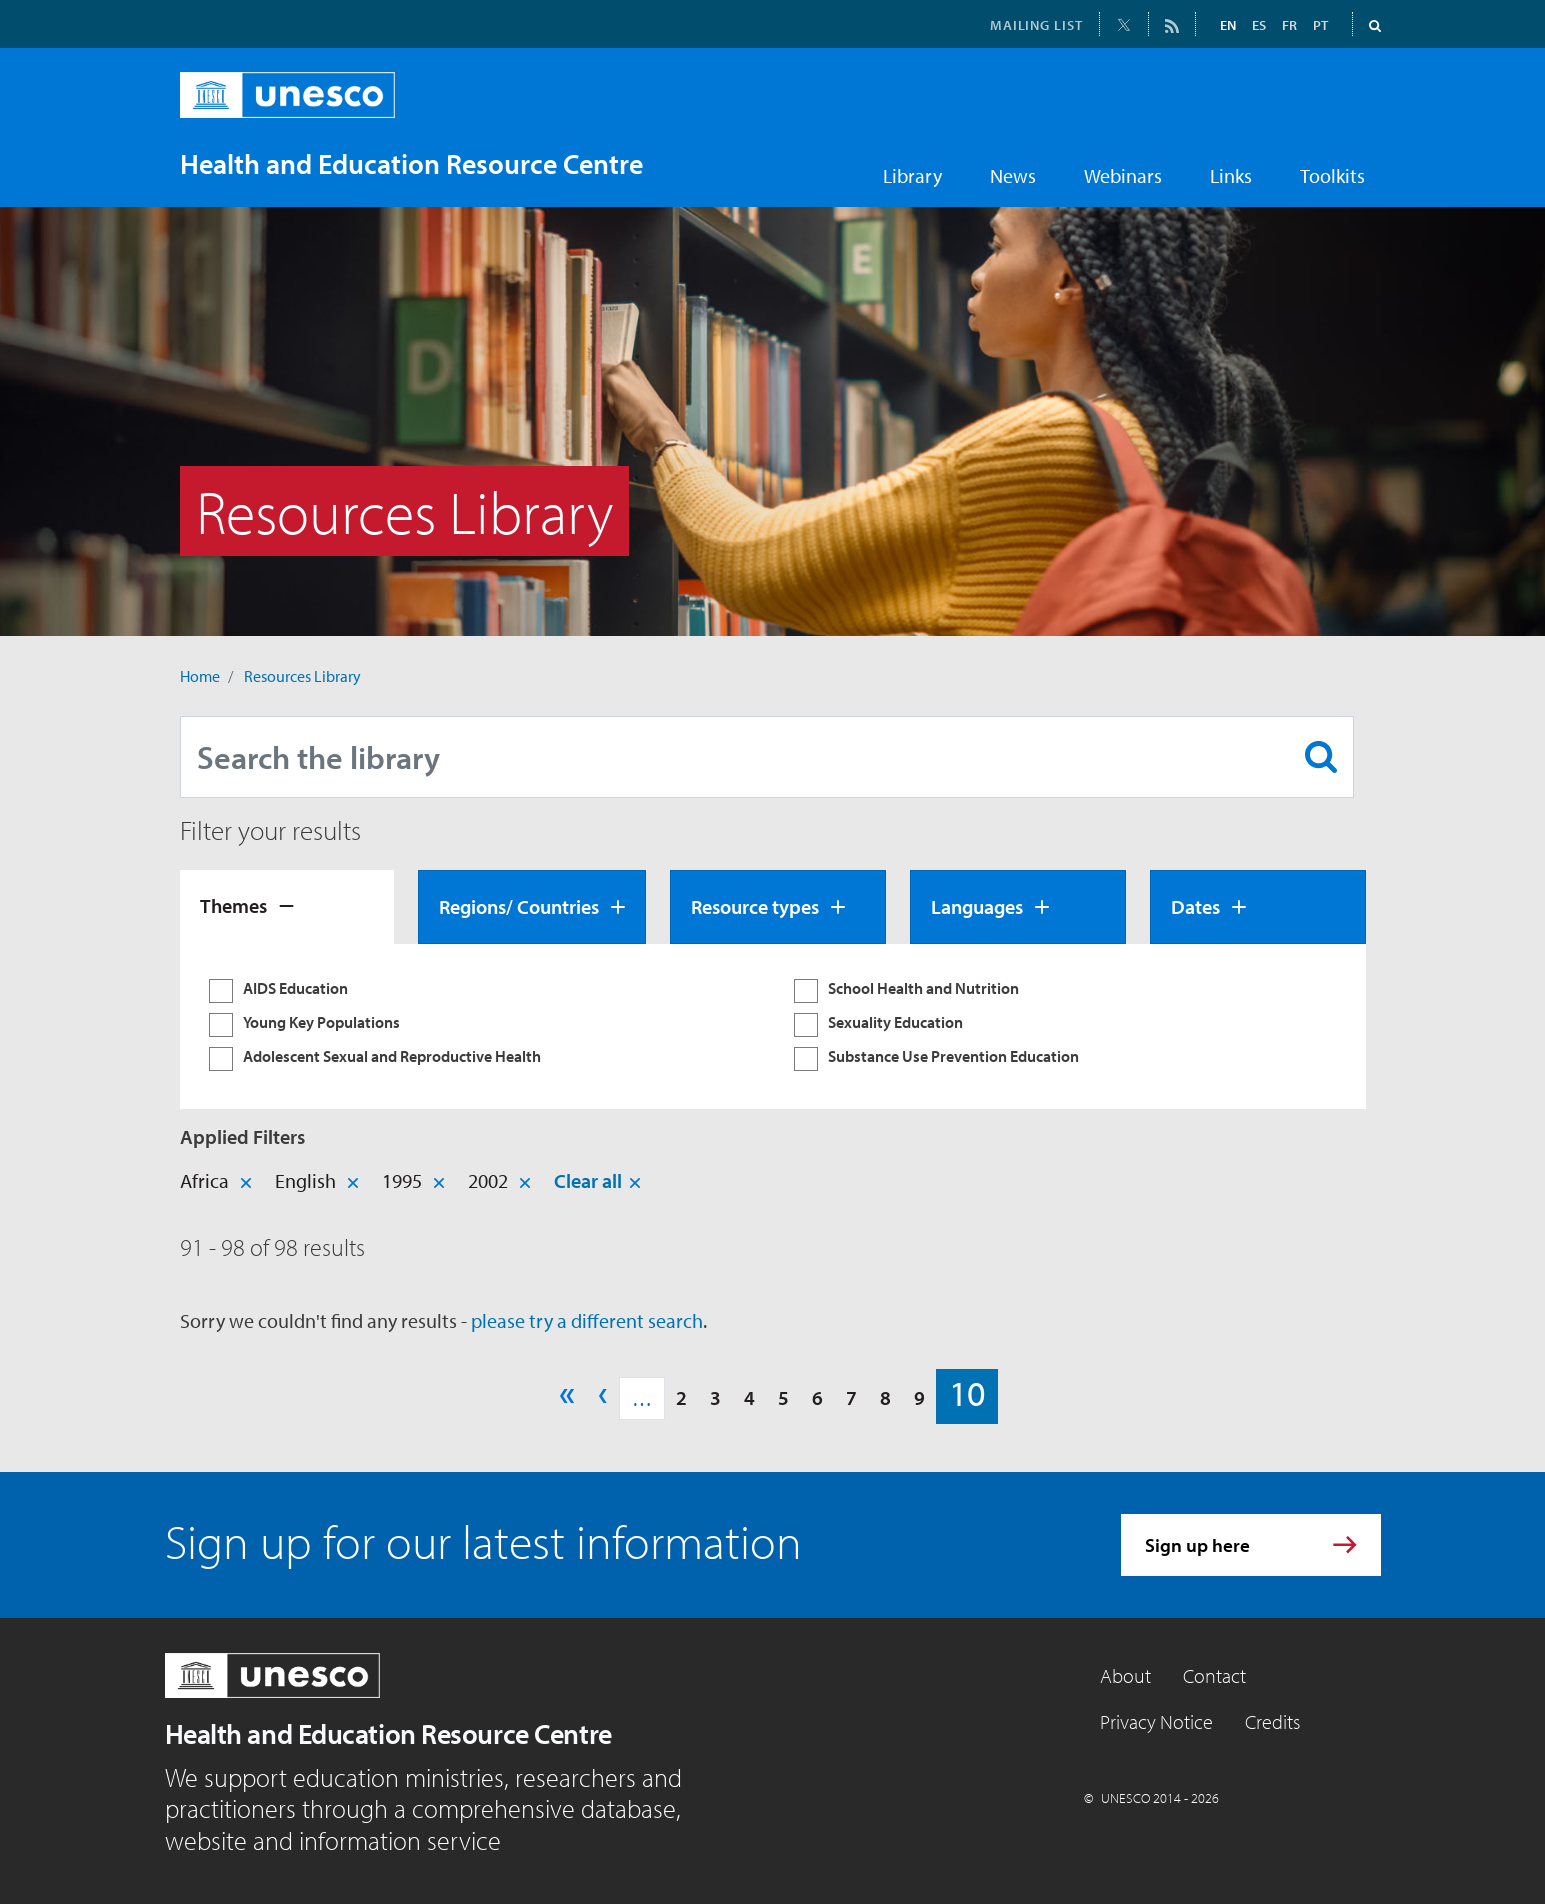  Describe the element at coordinates (1123, 175) in the screenshot. I see `Webinars` at that location.